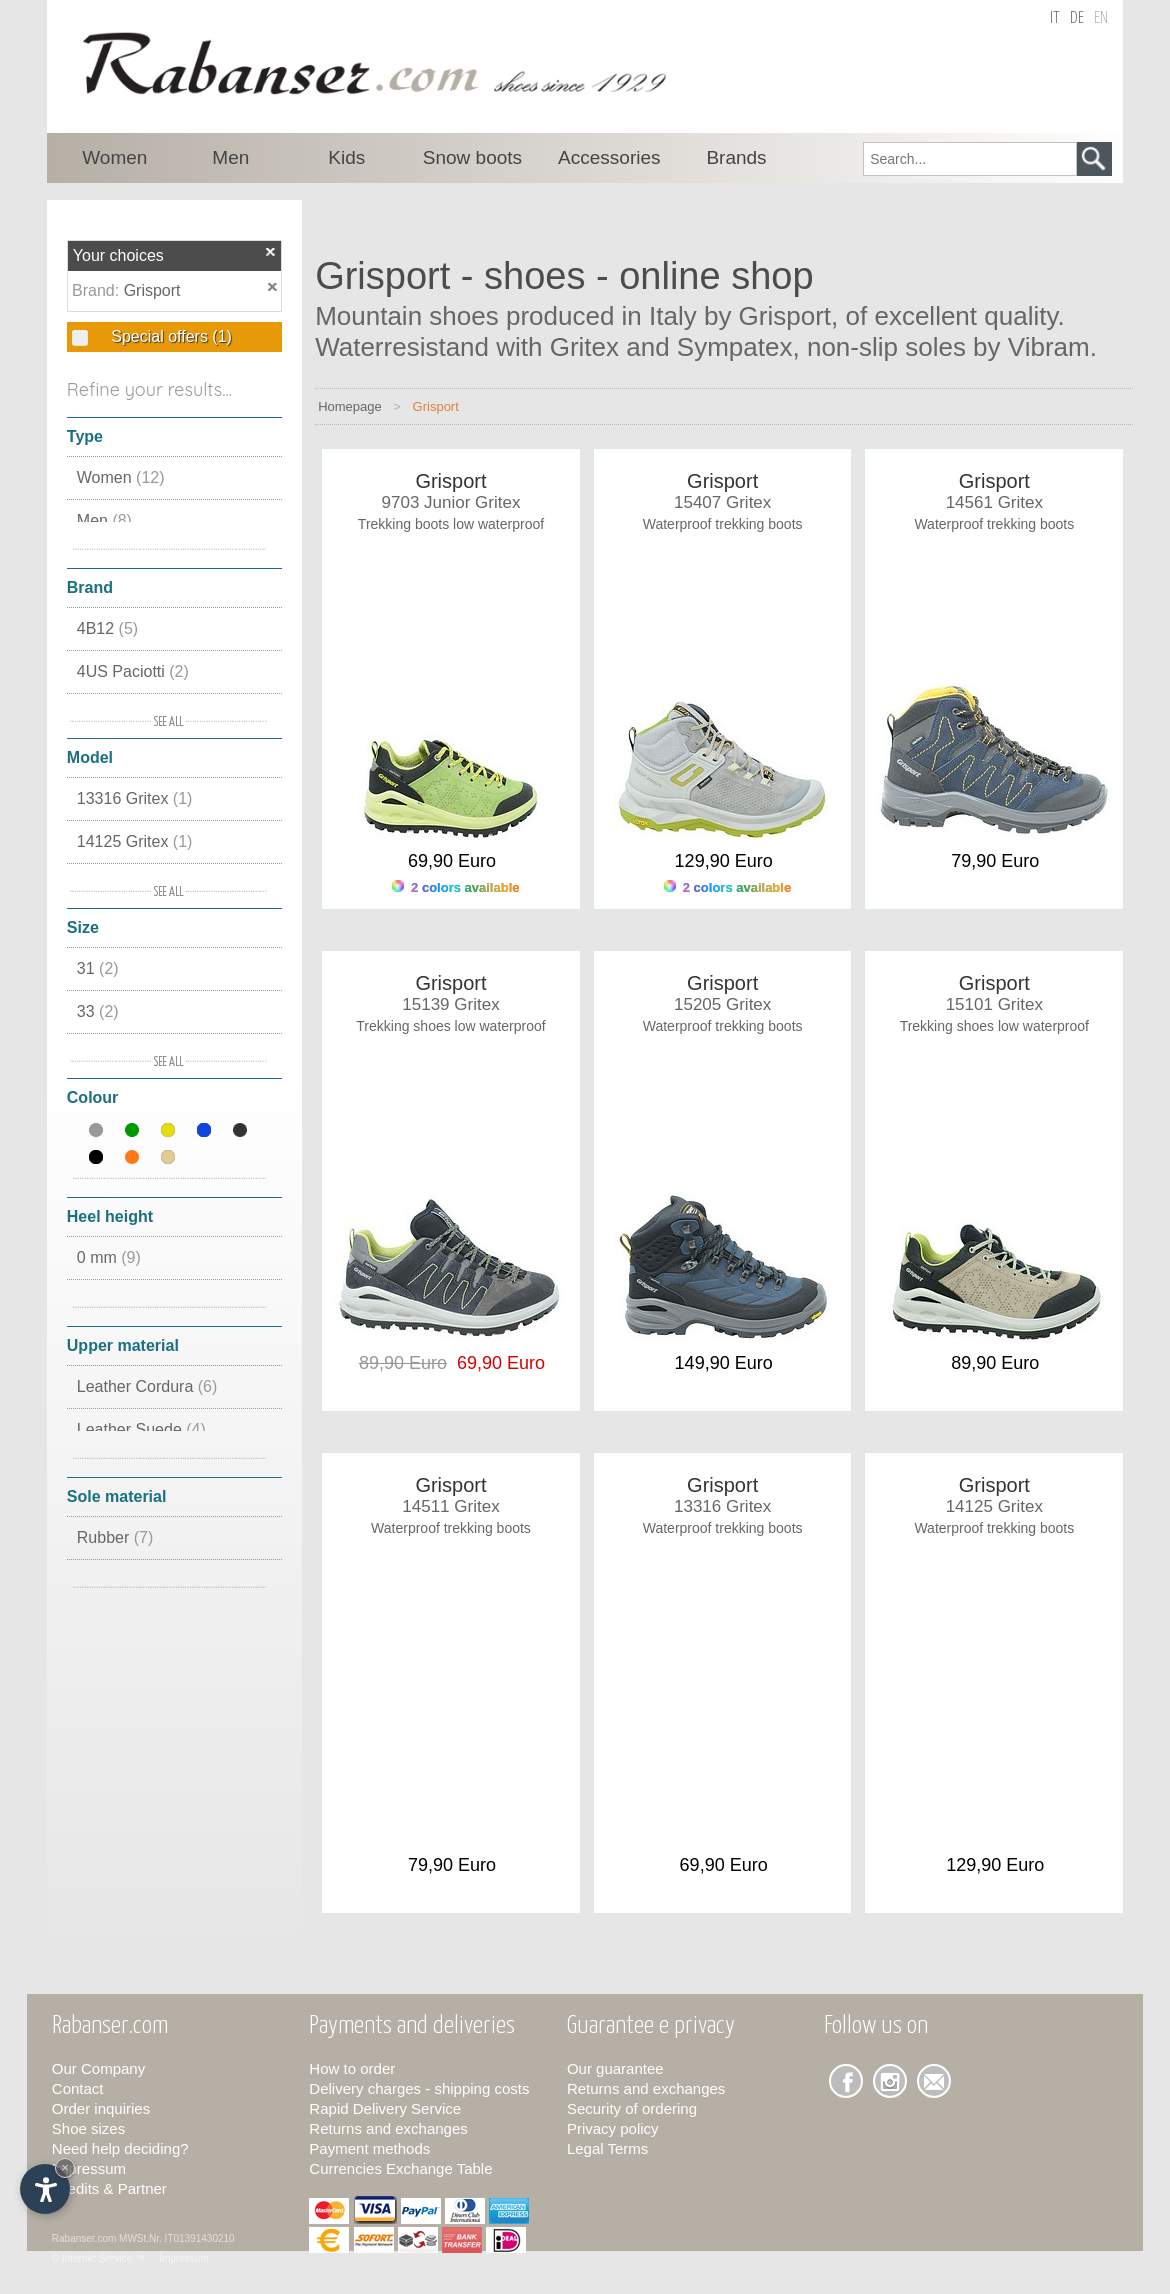 Image resolution: width=1170 pixels, height=2294 pixels. I want to click on Homepage, so click(350, 406).